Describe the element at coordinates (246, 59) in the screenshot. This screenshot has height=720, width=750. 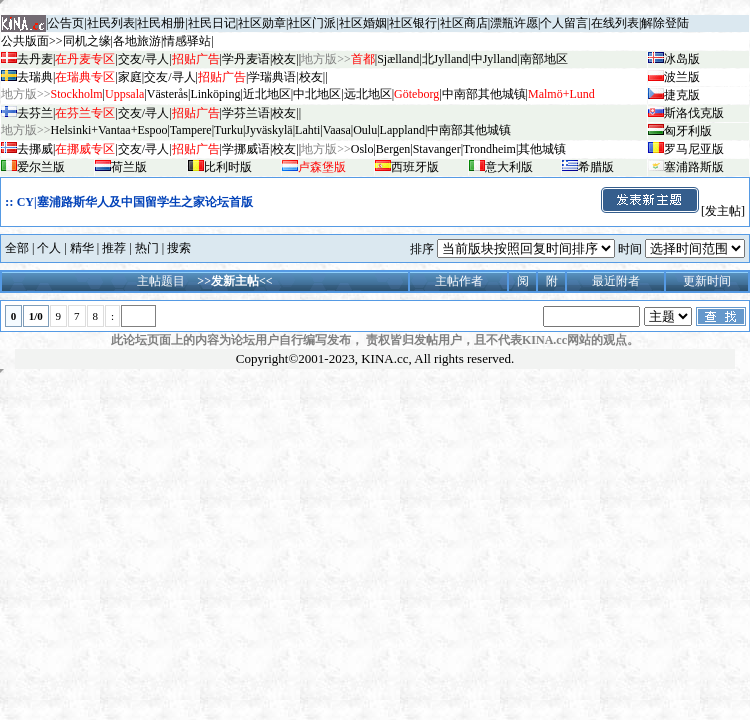
I see `学丹麦语` at that location.